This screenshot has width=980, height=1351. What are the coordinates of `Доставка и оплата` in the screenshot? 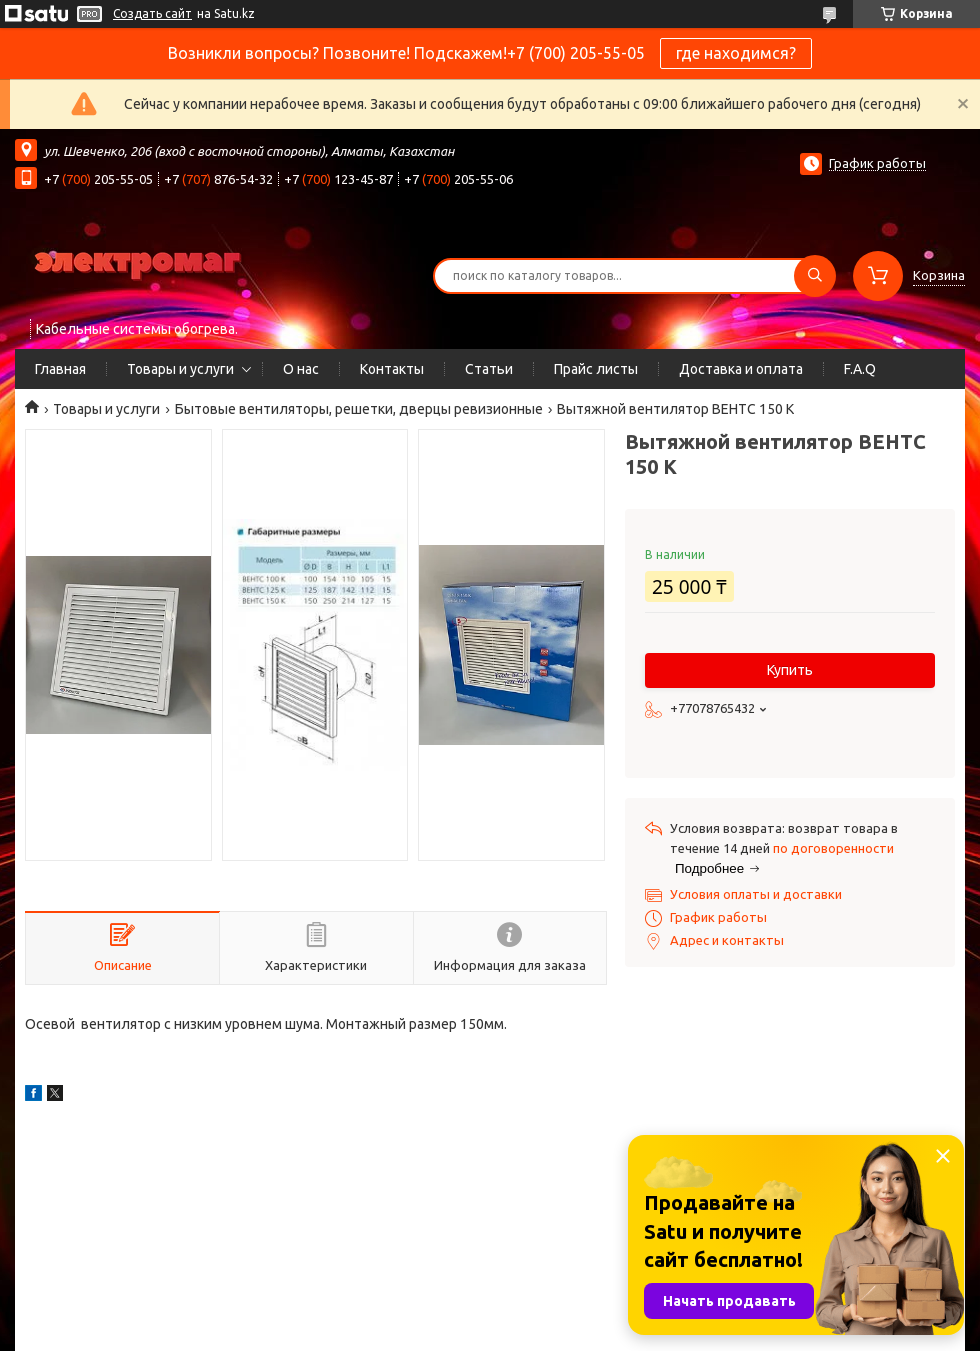 It's located at (741, 369).